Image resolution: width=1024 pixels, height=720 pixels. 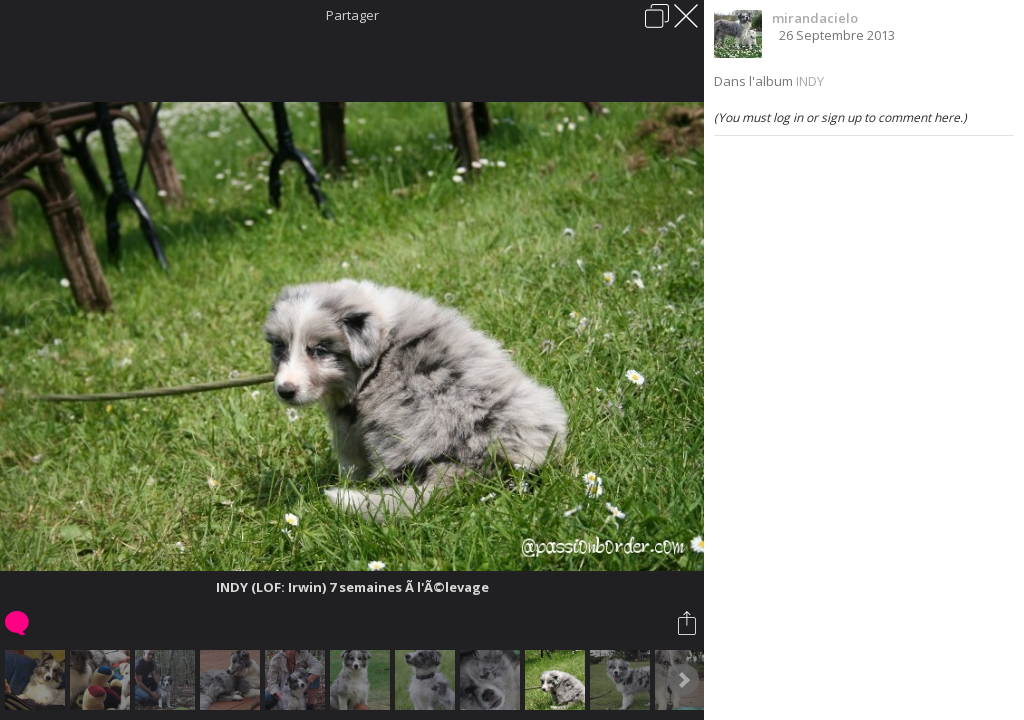 I want to click on Partager, so click(x=352, y=15).